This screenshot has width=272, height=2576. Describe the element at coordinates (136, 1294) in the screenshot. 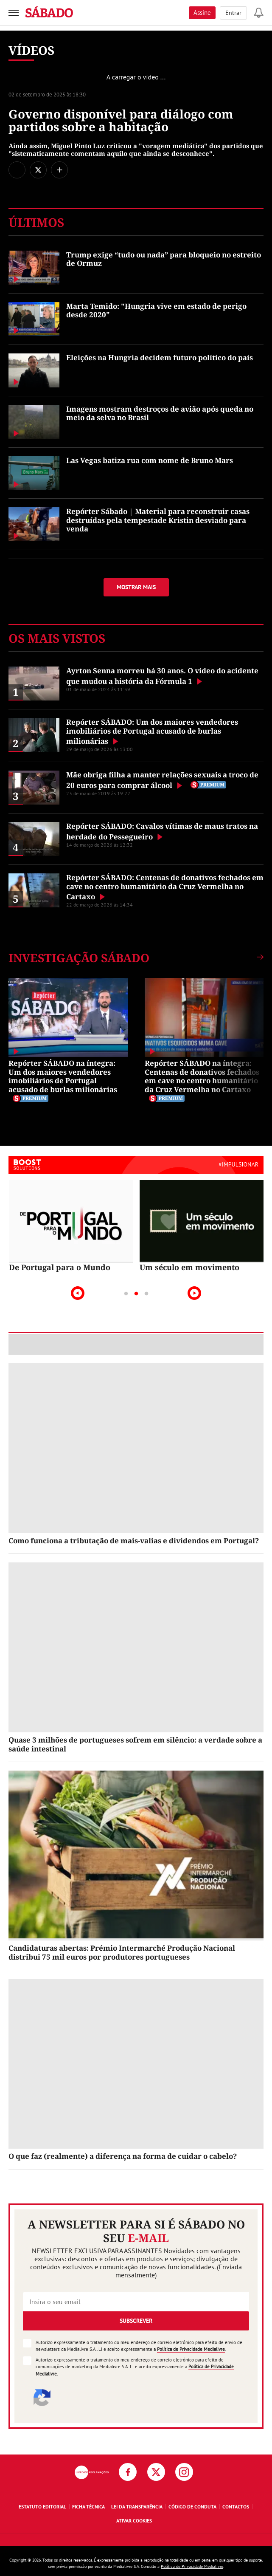

I see `2 [tab]` at that location.